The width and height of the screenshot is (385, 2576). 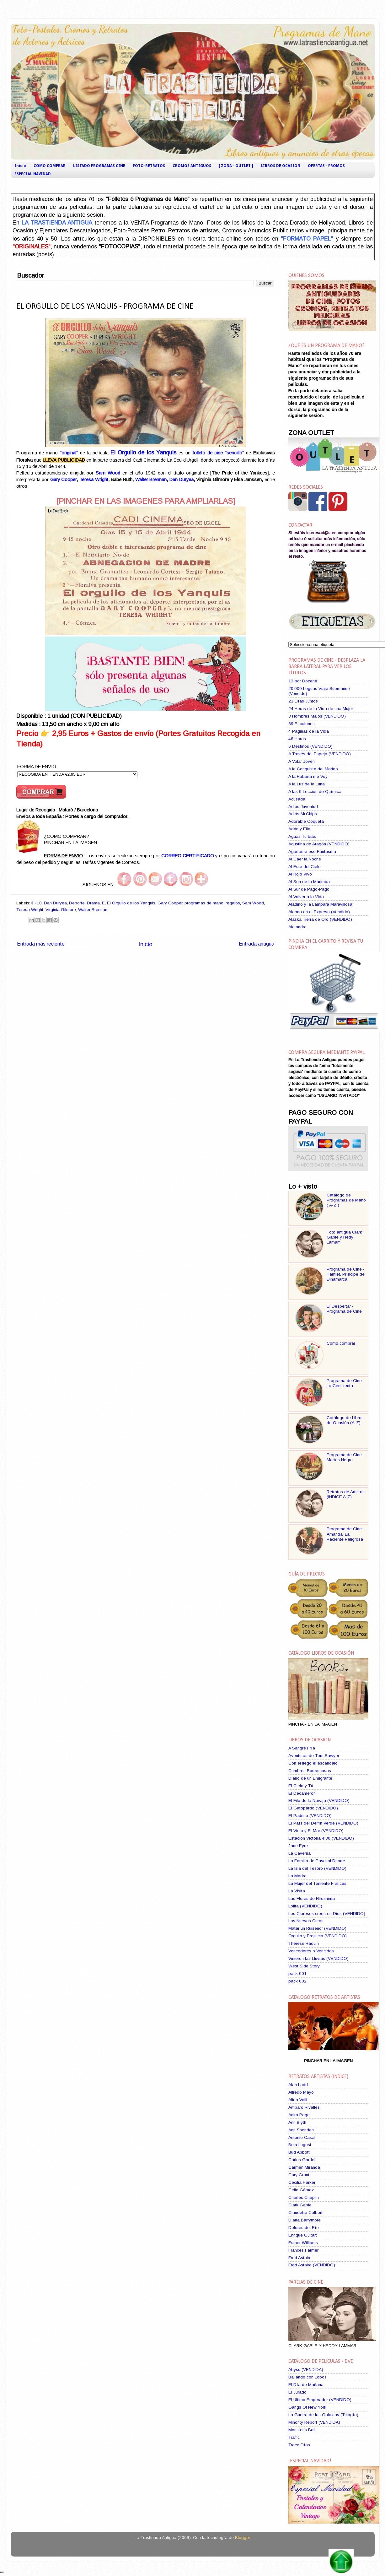 What do you see at coordinates (305, 1906) in the screenshot?
I see `Lolita (VENDIDO)` at bounding box center [305, 1906].